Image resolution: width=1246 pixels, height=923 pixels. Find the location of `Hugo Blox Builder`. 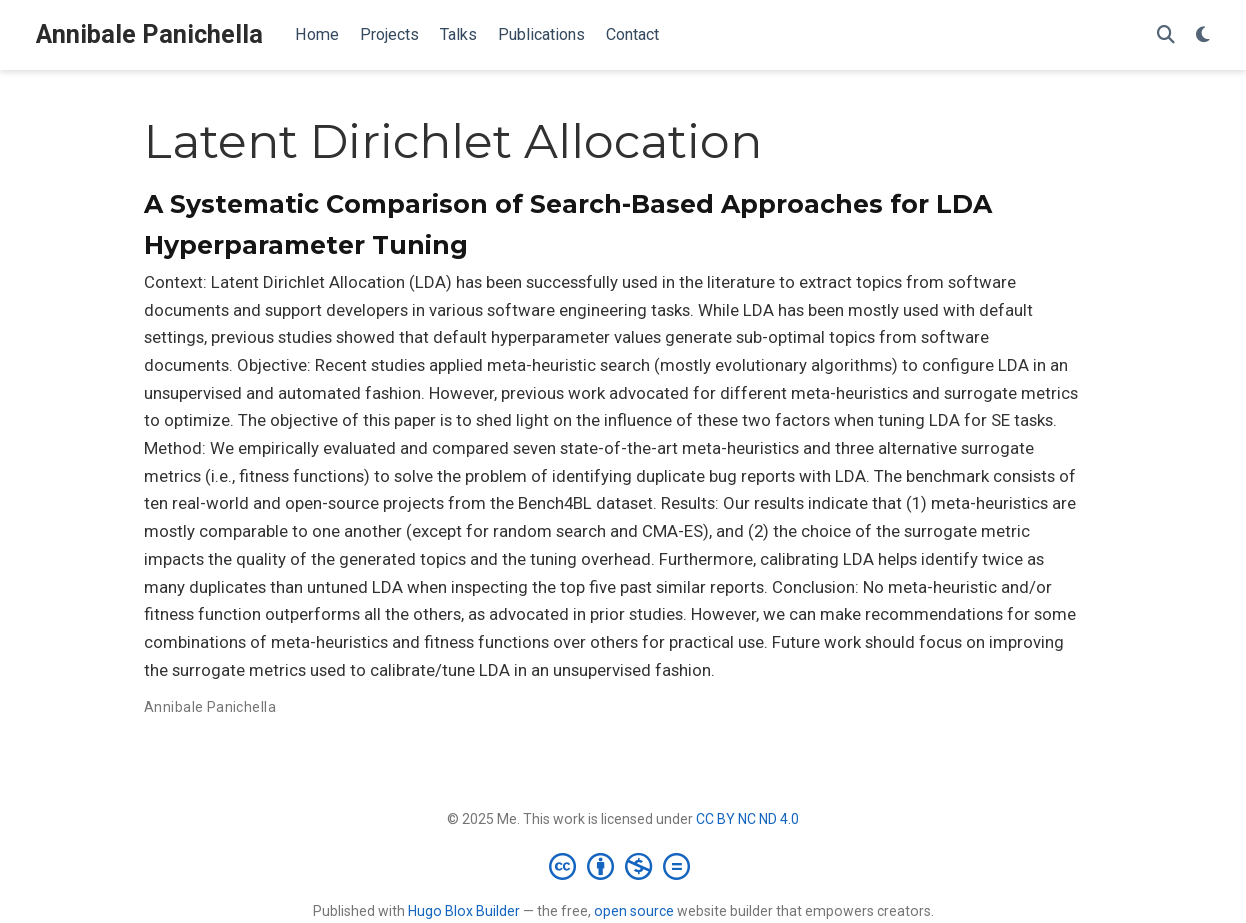

Hugo Blox Builder is located at coordinates (464, 911).